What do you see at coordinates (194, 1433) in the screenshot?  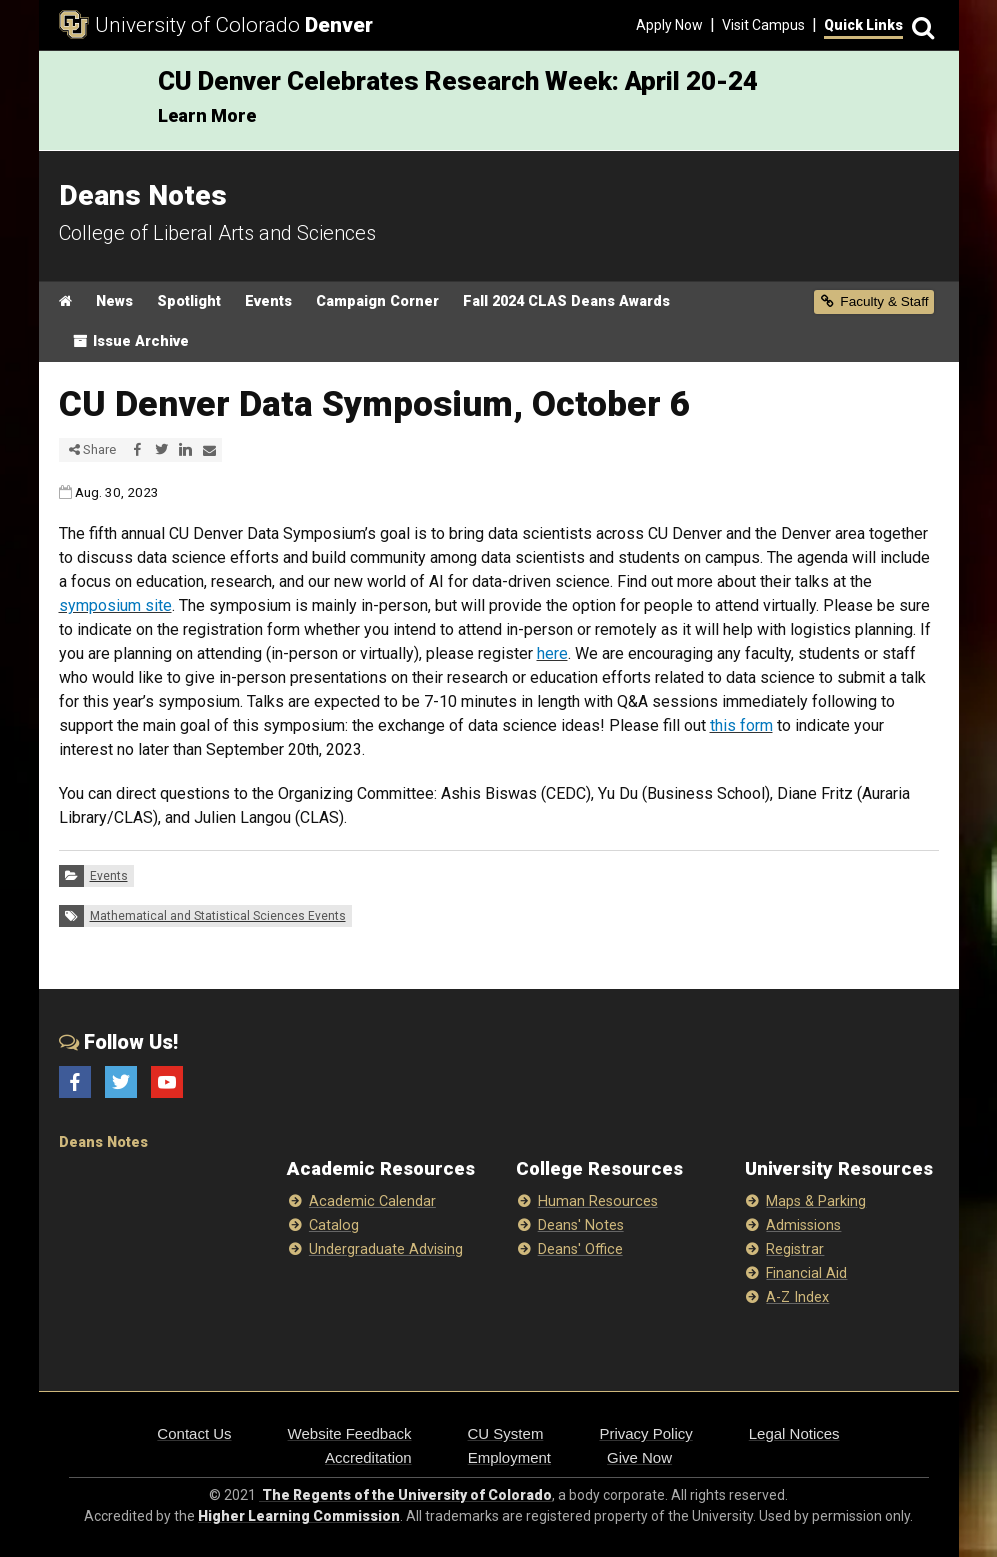 I see `Contact Us` at bounding box center [194, 1433].